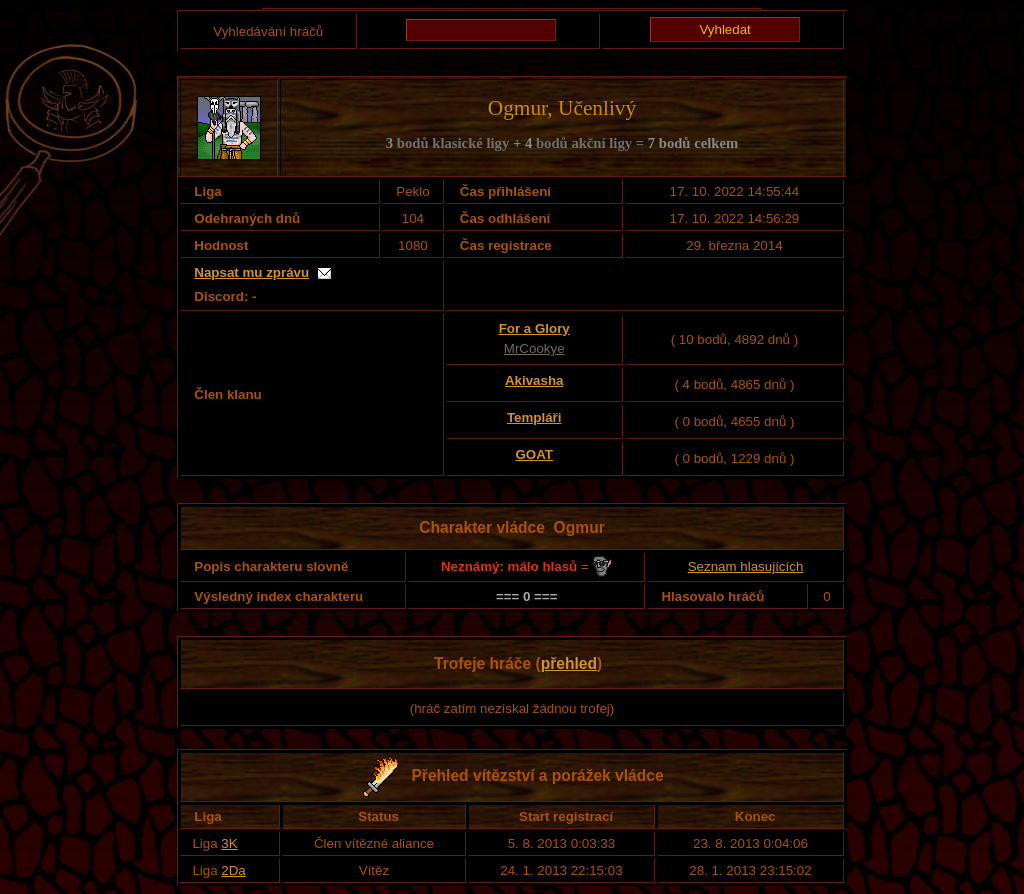 Image resolution: width=1024 pixels, height=894 pixels. I want to click on přehled, so click(569, 663).